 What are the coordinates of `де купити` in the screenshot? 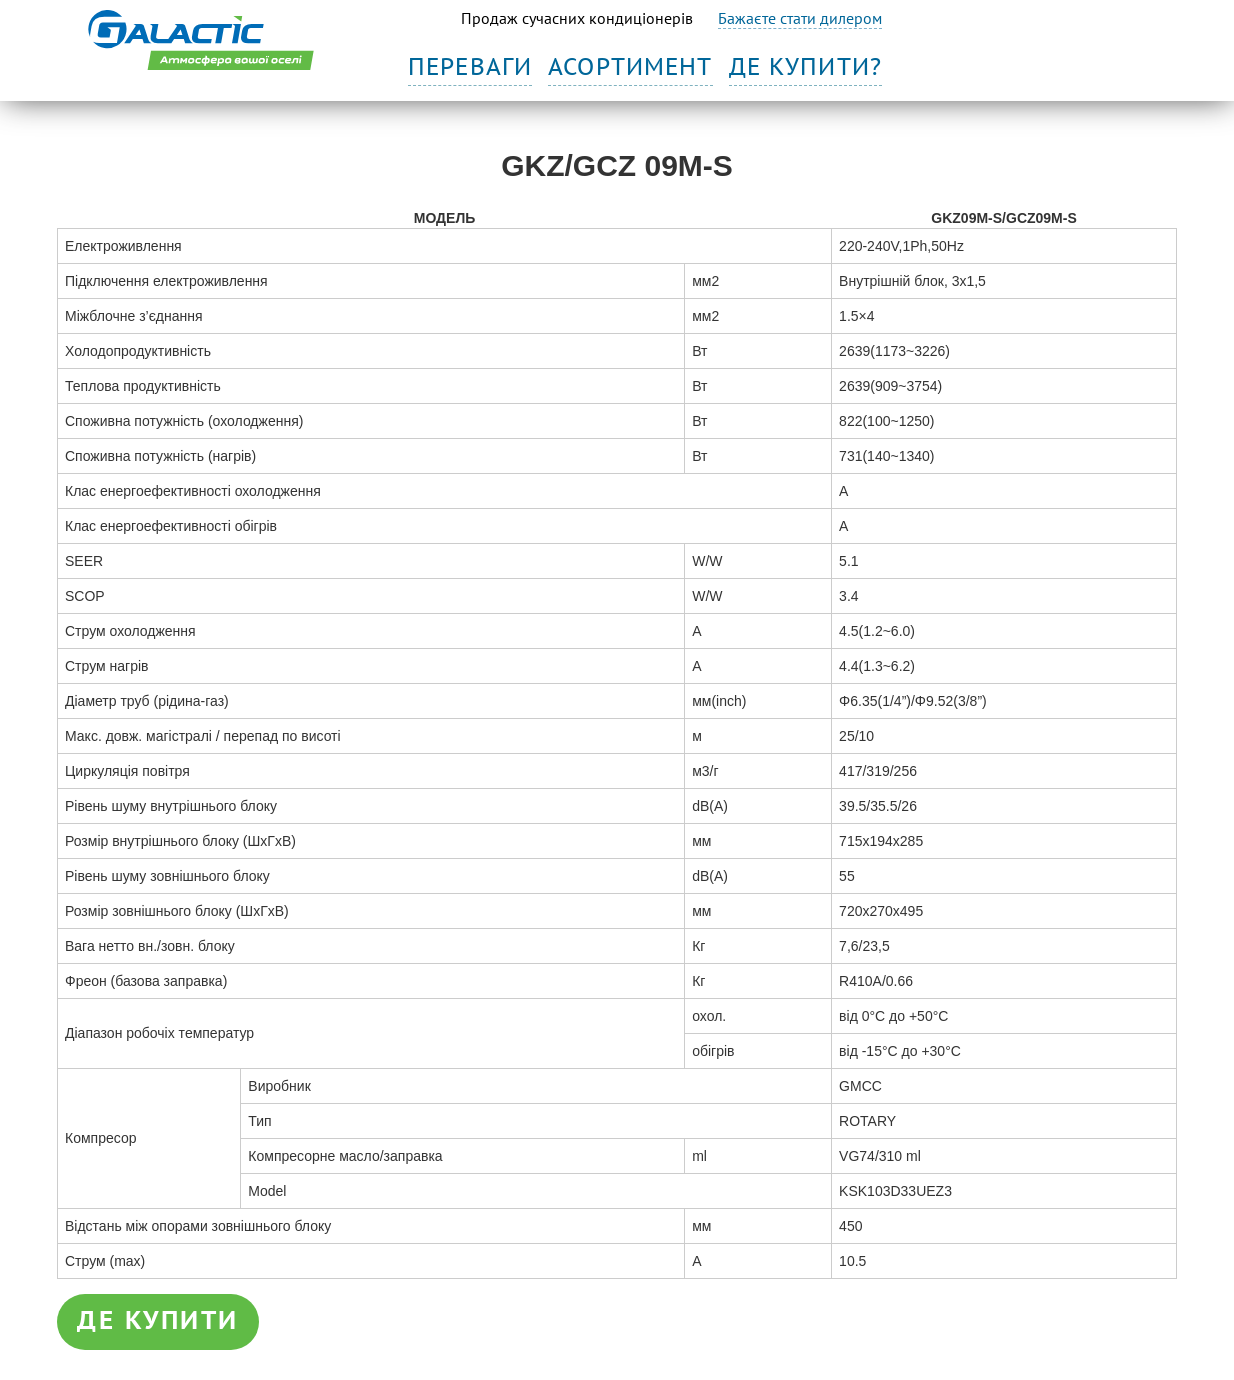 It's located at (158, 1321).